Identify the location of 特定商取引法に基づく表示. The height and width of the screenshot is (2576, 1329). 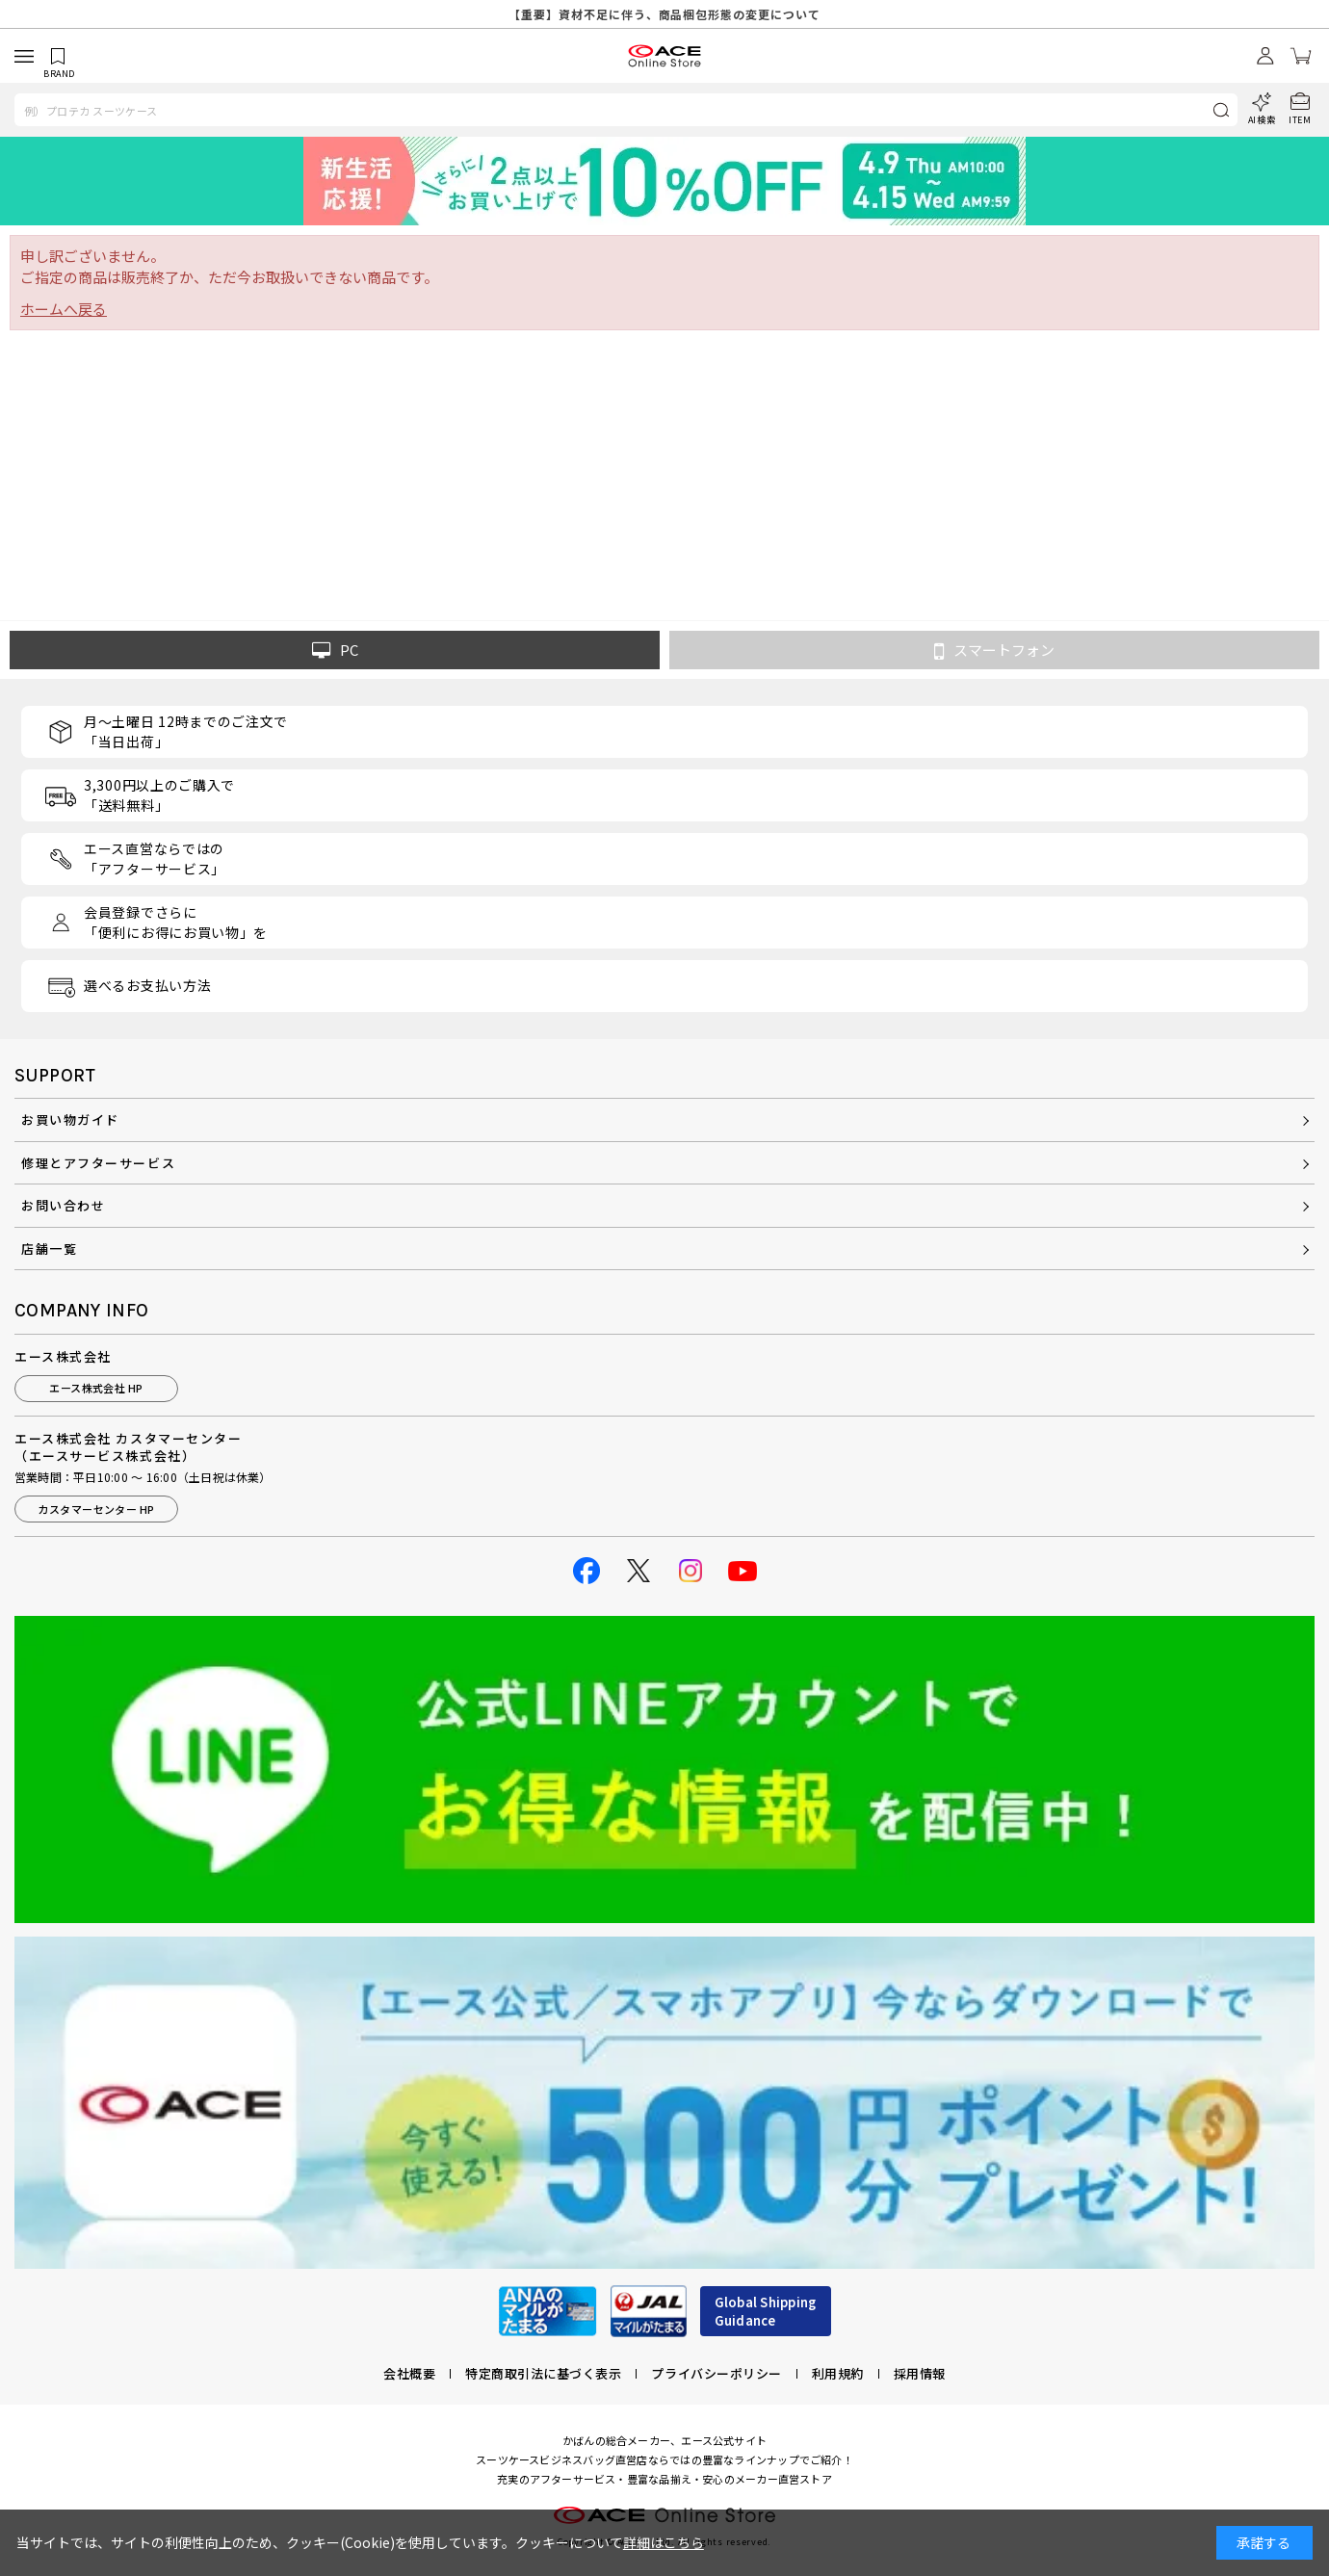
(543, 2373).